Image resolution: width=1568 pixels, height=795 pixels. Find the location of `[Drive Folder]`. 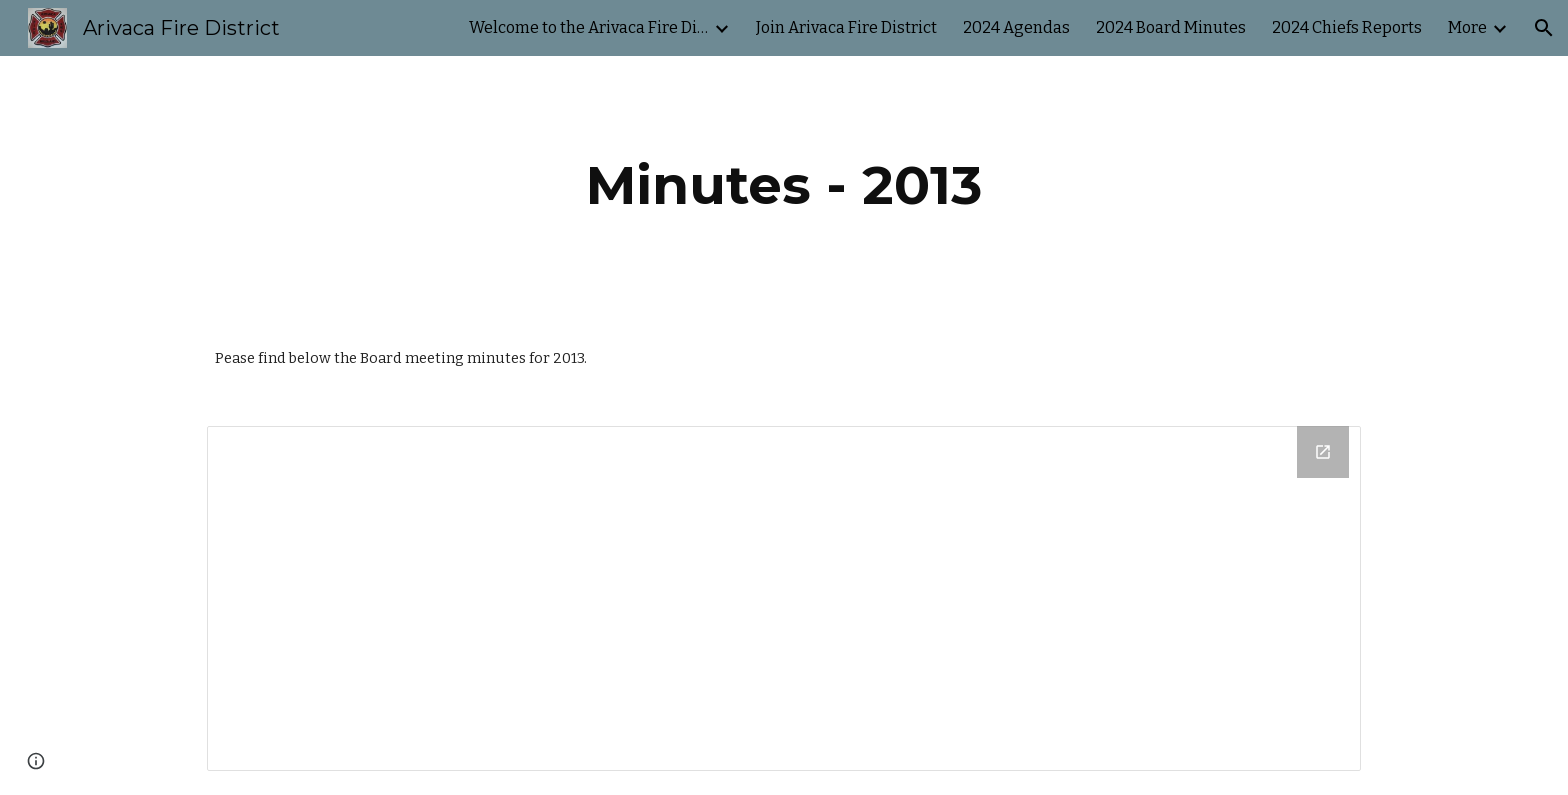

[Drive Folder] is located at coordinates (784, 598).